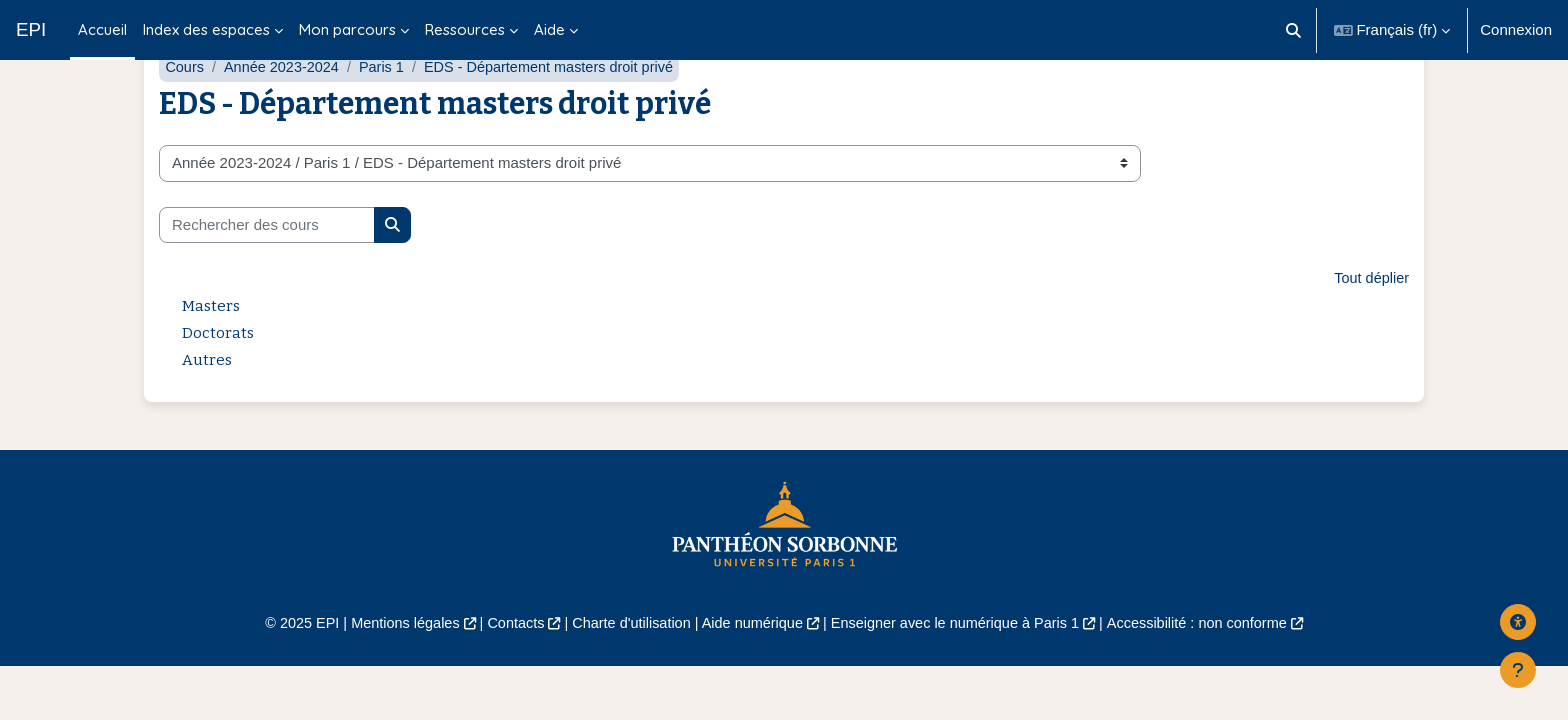 This screenshot has height=720, width=1568. I want to click on Ressources [menuitem], so click(465, 29).